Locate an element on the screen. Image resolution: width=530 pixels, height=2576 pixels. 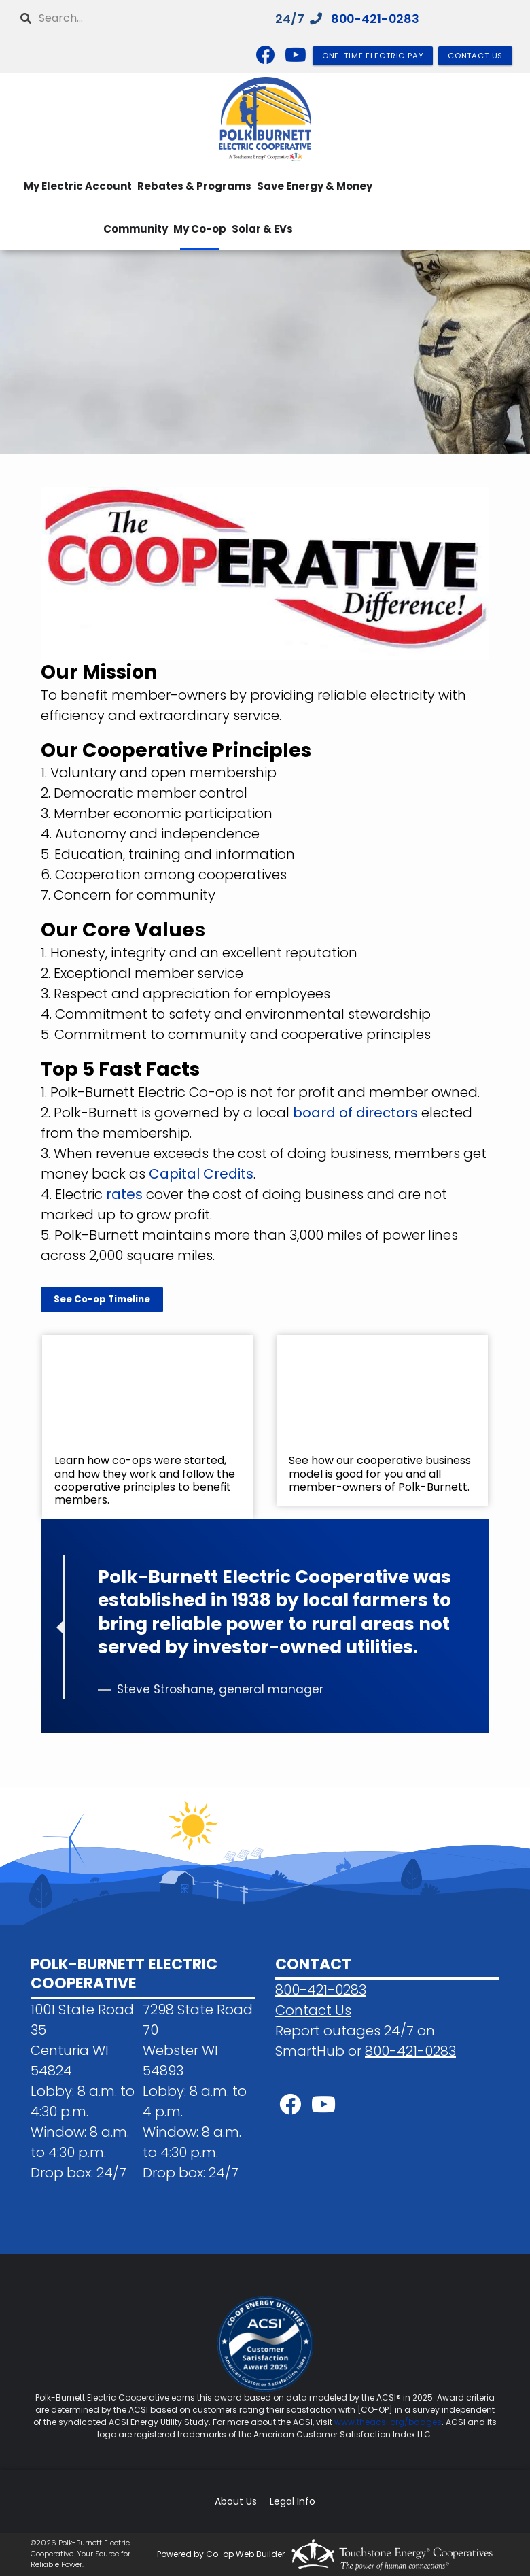
rates is located at coordinates (124, 1194).